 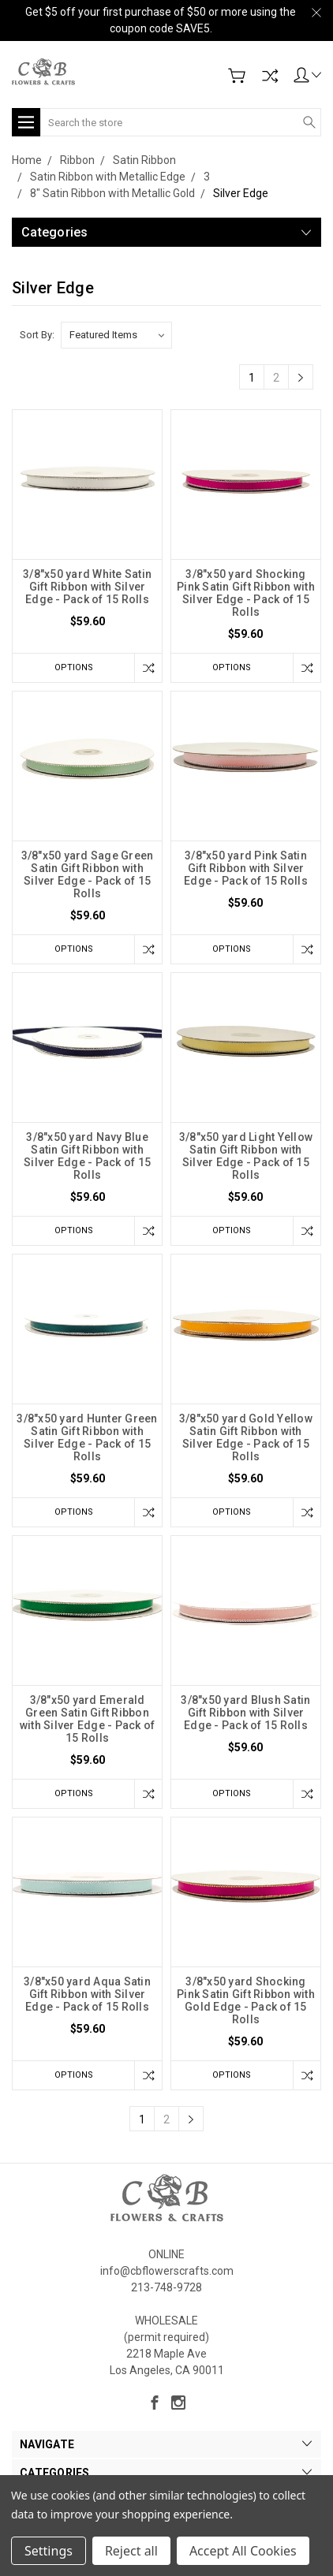 What do you see at coordinates (131, 2550) in the screenshot?
I see `Reject all` at bounding box center [131, 2550].